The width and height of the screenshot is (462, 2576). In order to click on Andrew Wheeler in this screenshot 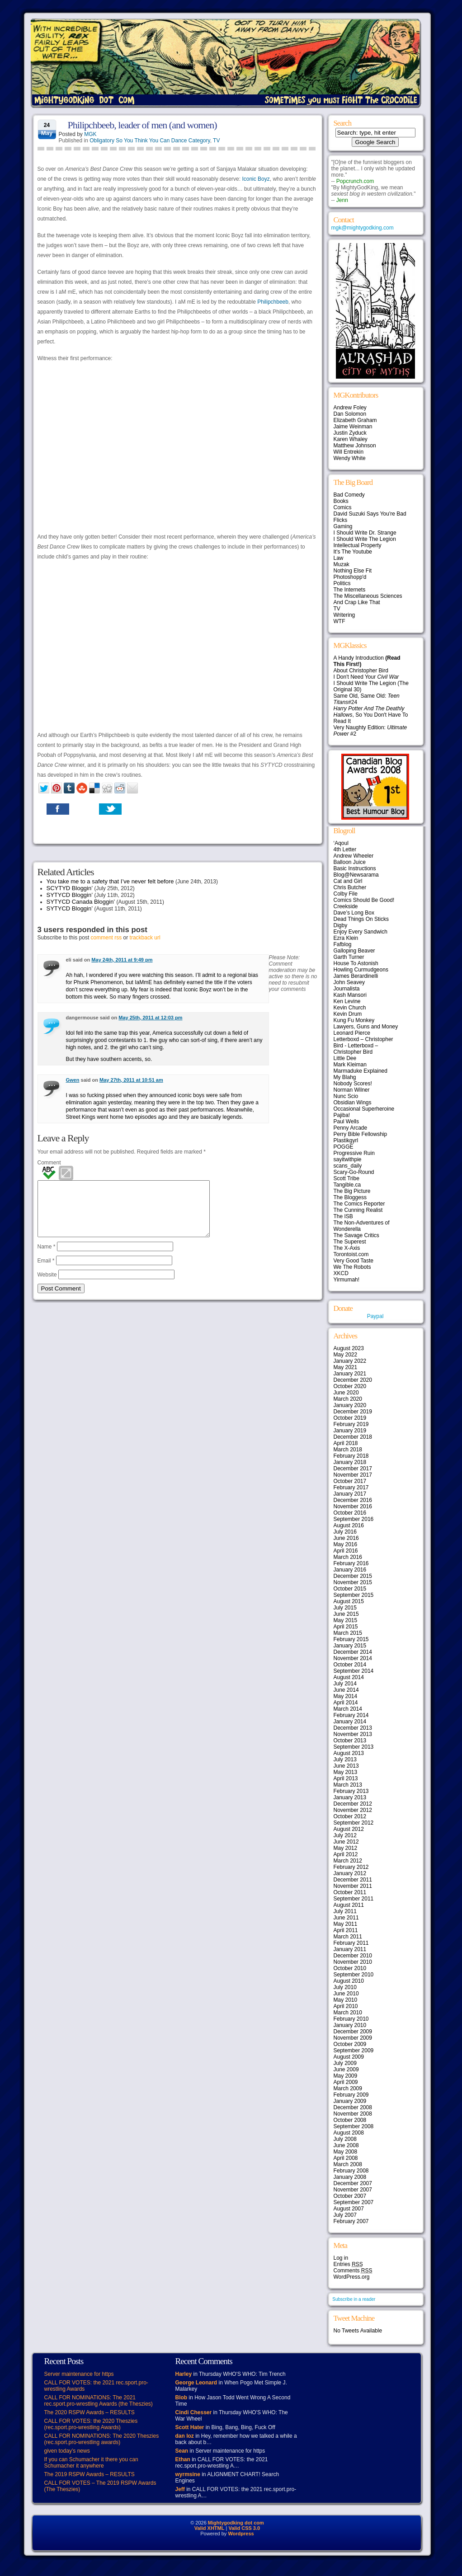, I will do `click(354, 856)`.